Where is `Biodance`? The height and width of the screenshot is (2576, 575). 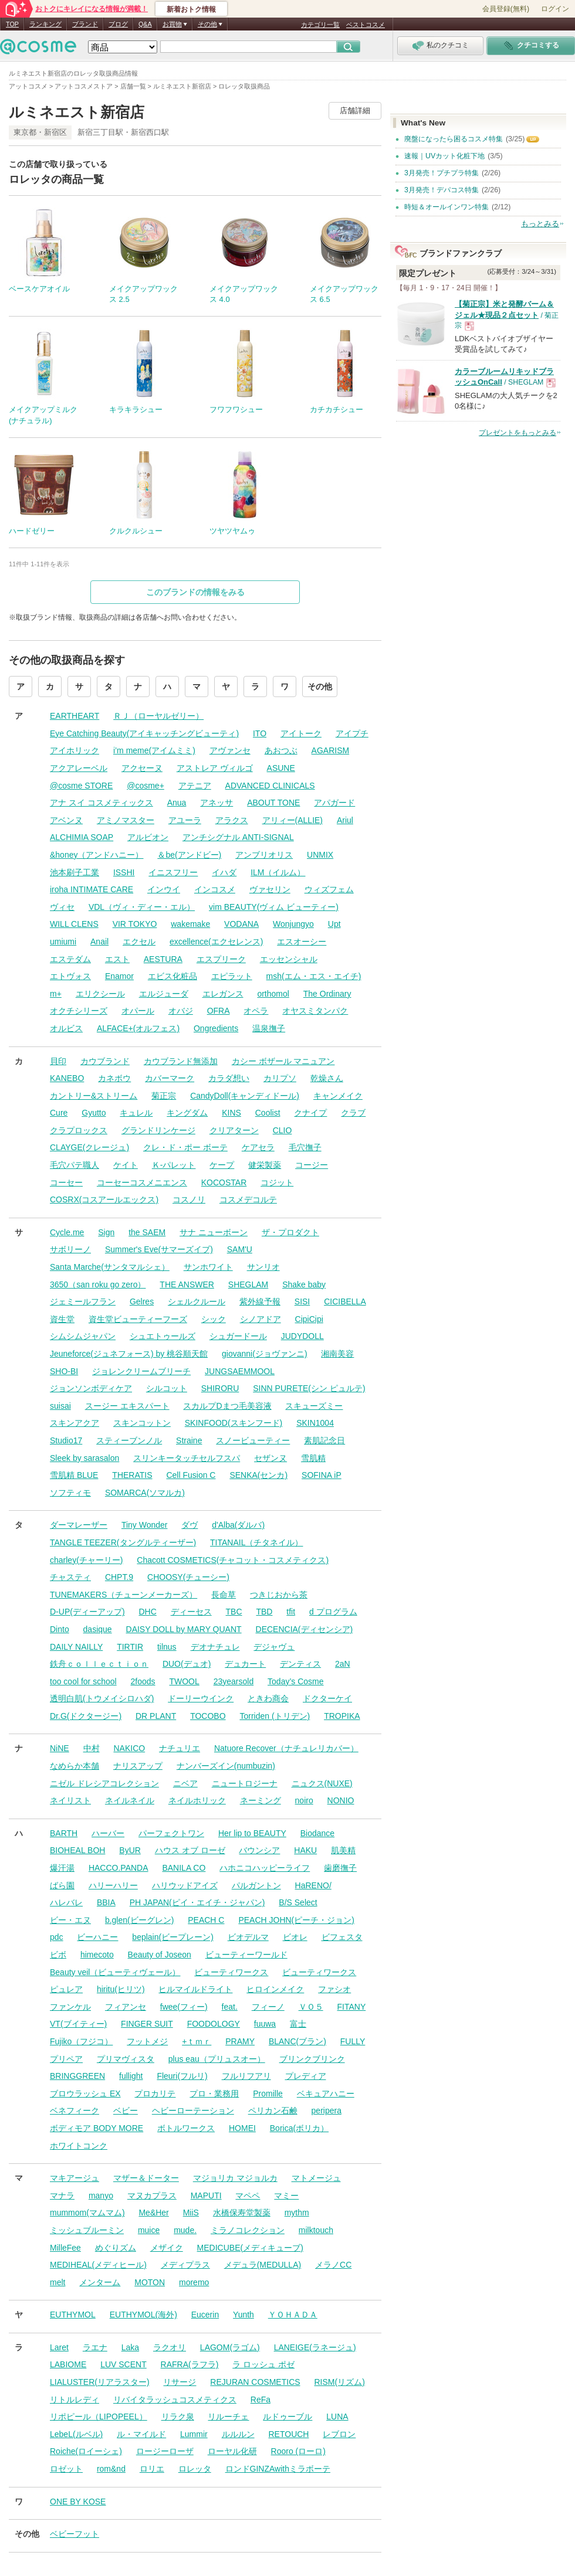
Biodance is located at coordinates (317, 1833).